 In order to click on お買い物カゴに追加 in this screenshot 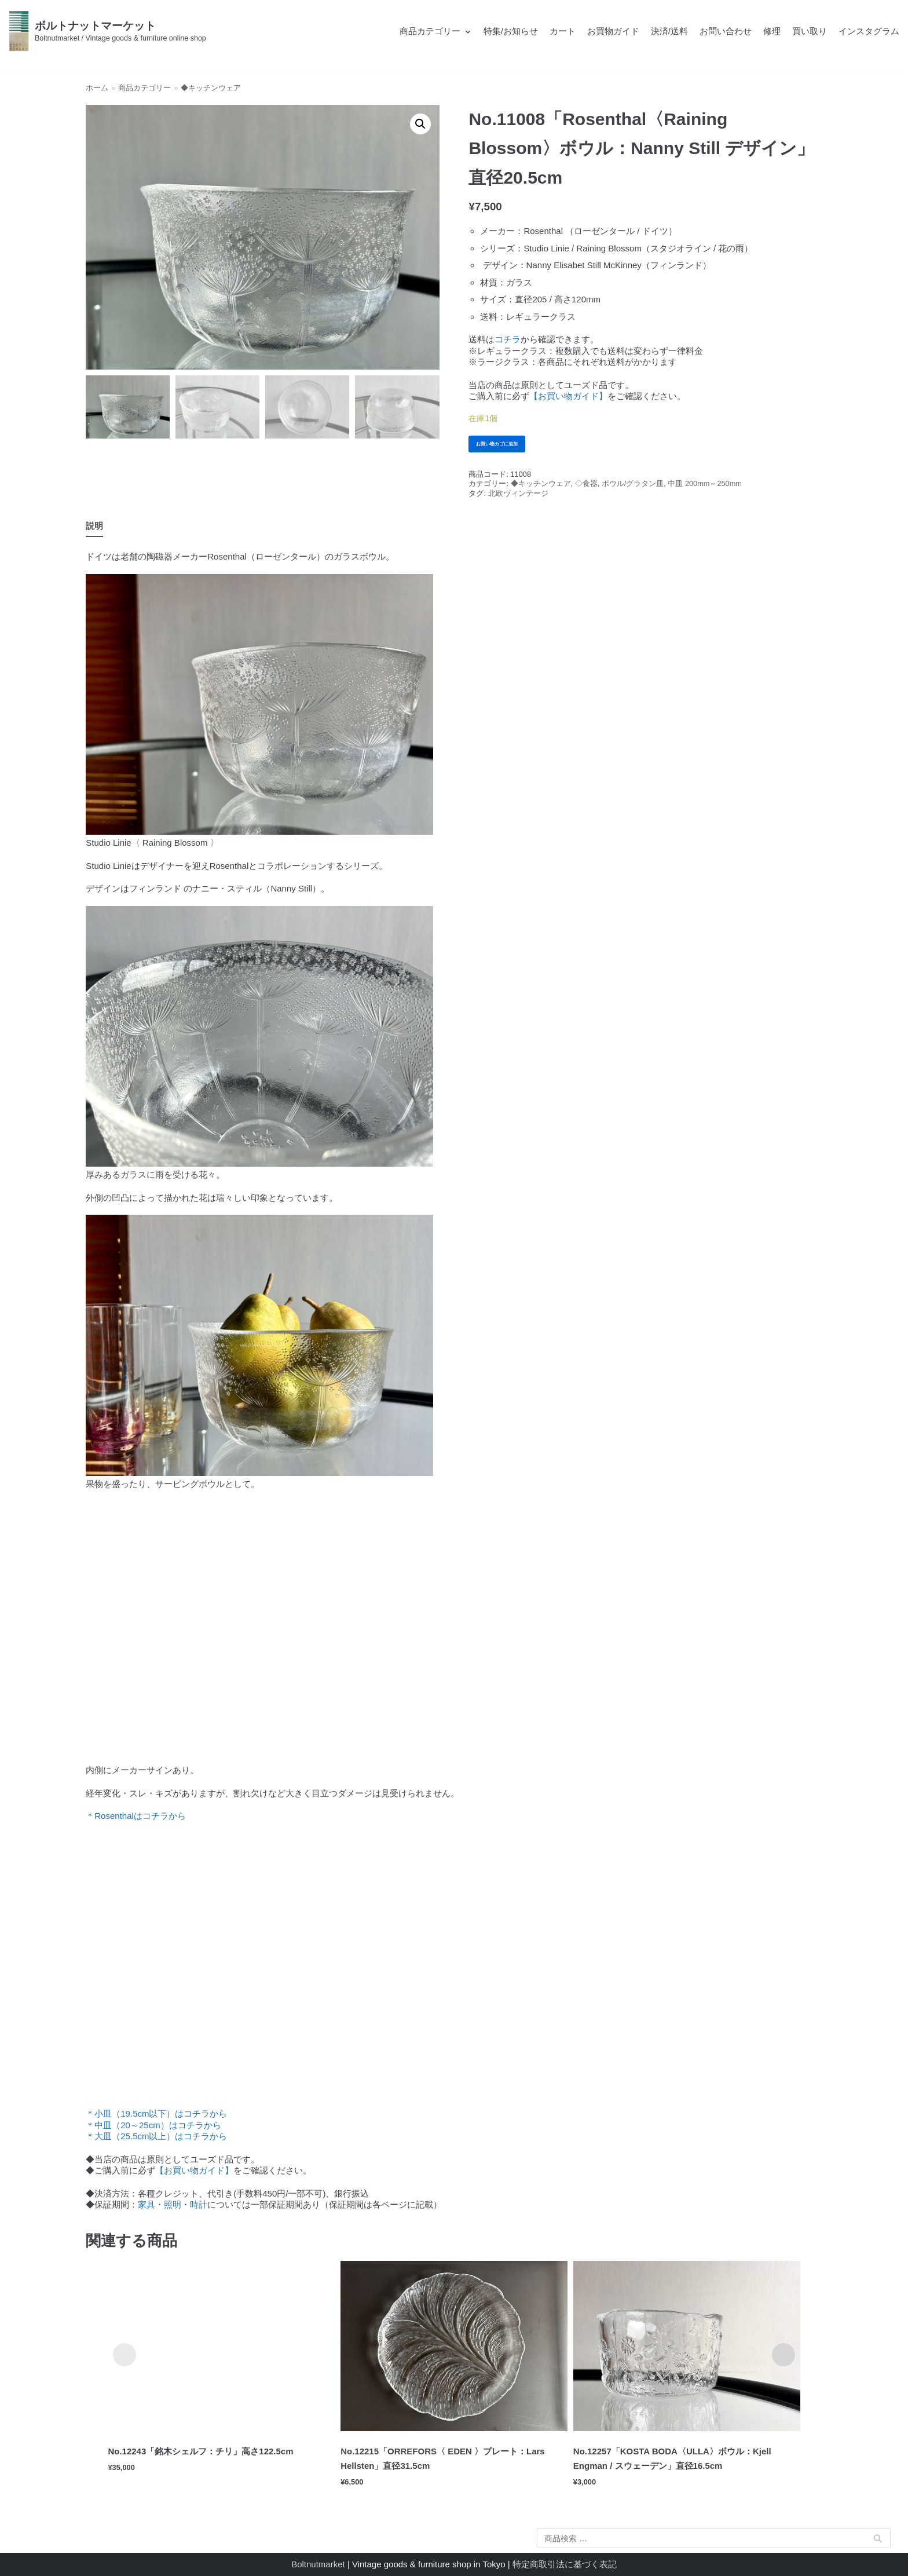, I will do `click(507, 445)`.